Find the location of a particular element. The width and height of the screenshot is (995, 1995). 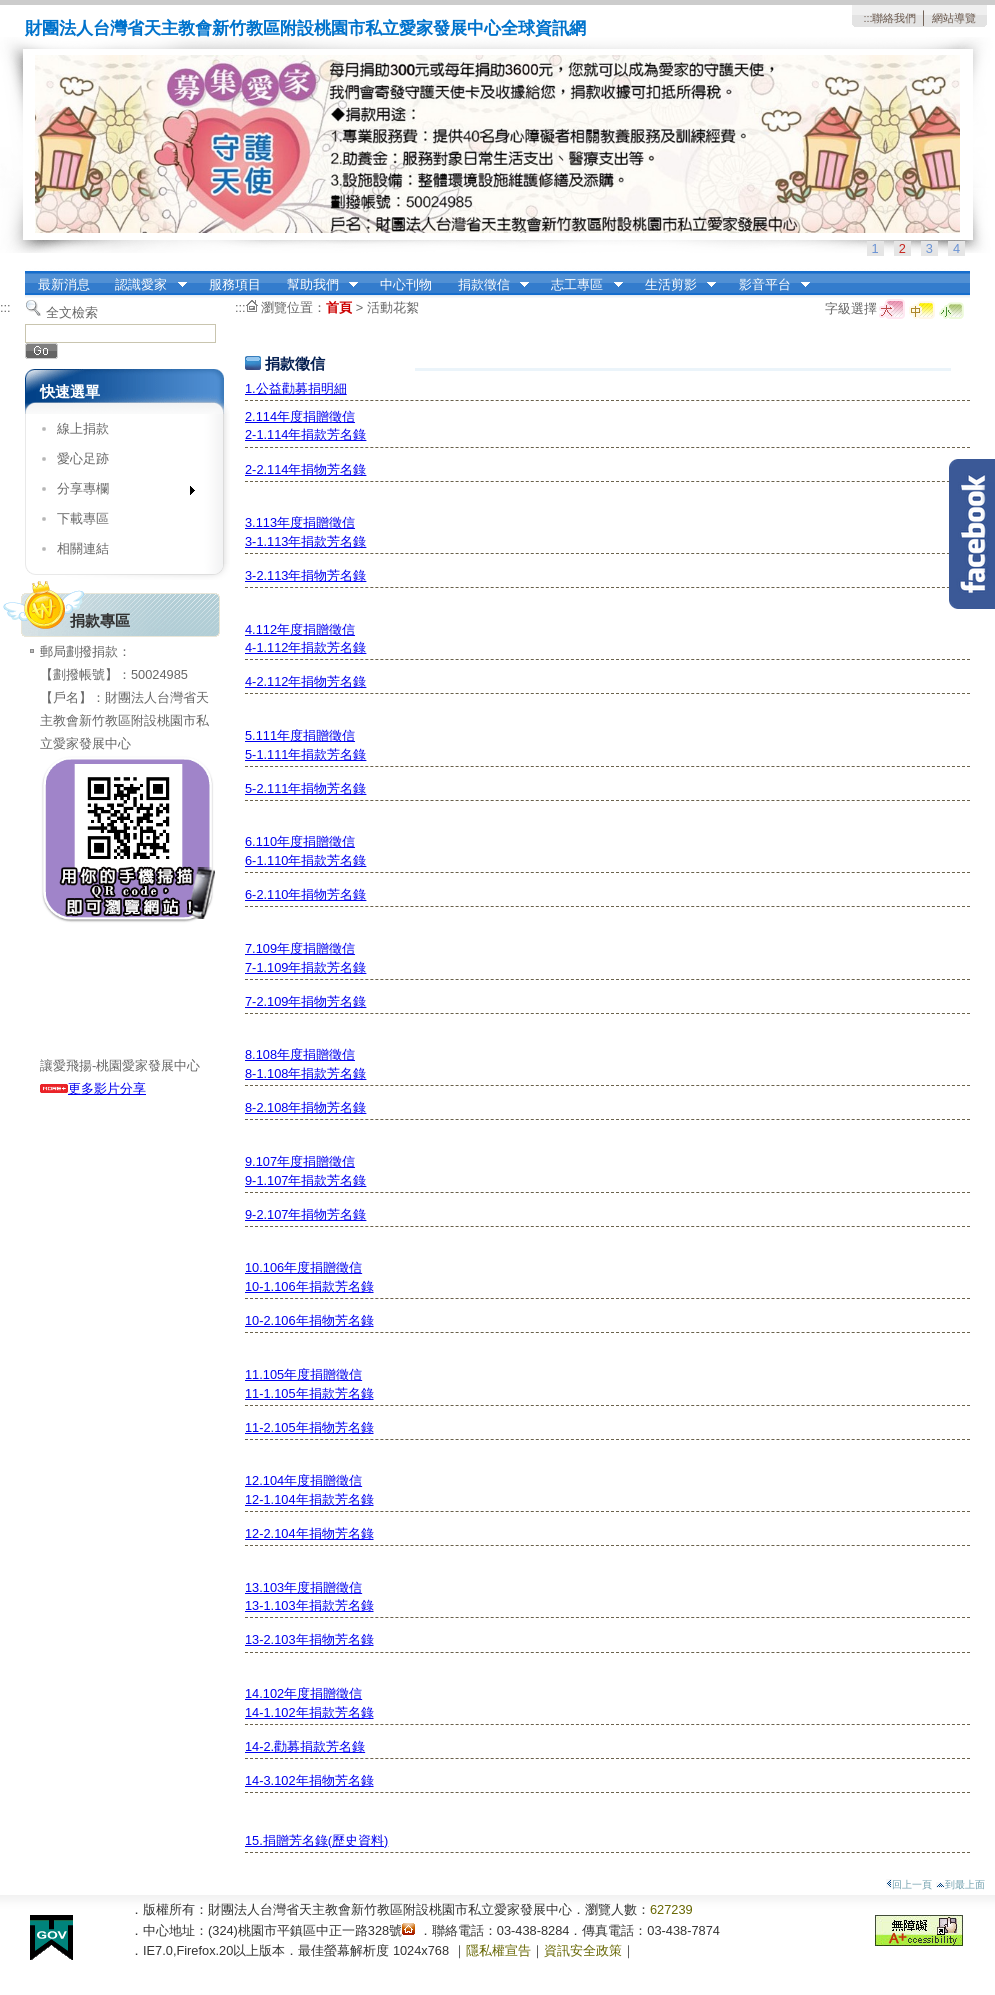

3-2.113年捐物芳名錄 is located at coordinates (305, 575).